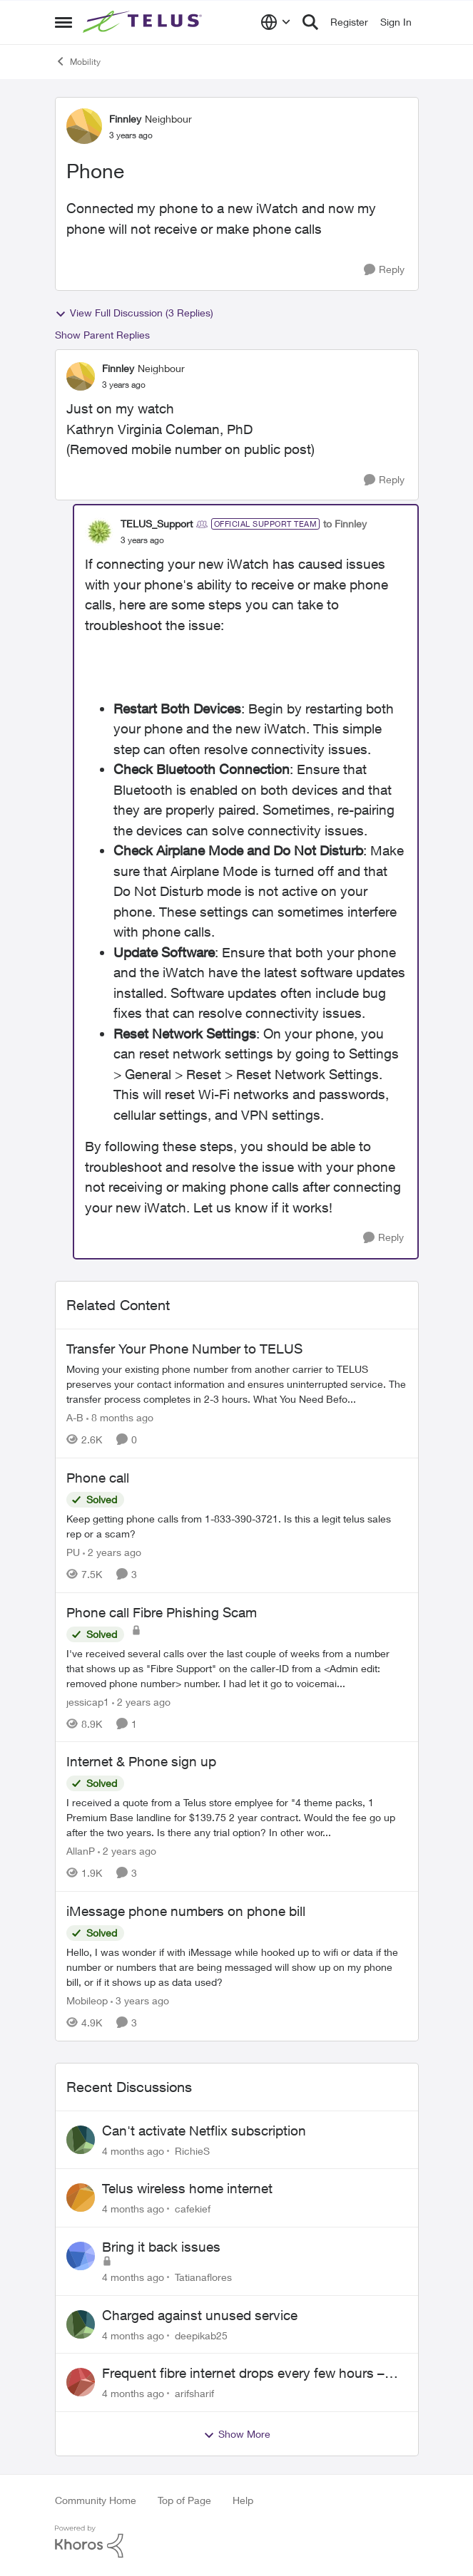 The image size is (473, 2576). Describe the element at coordinates (236, 1966) in the screenshot. I see `[iMessage phone numbers on phone bill]` at that location.